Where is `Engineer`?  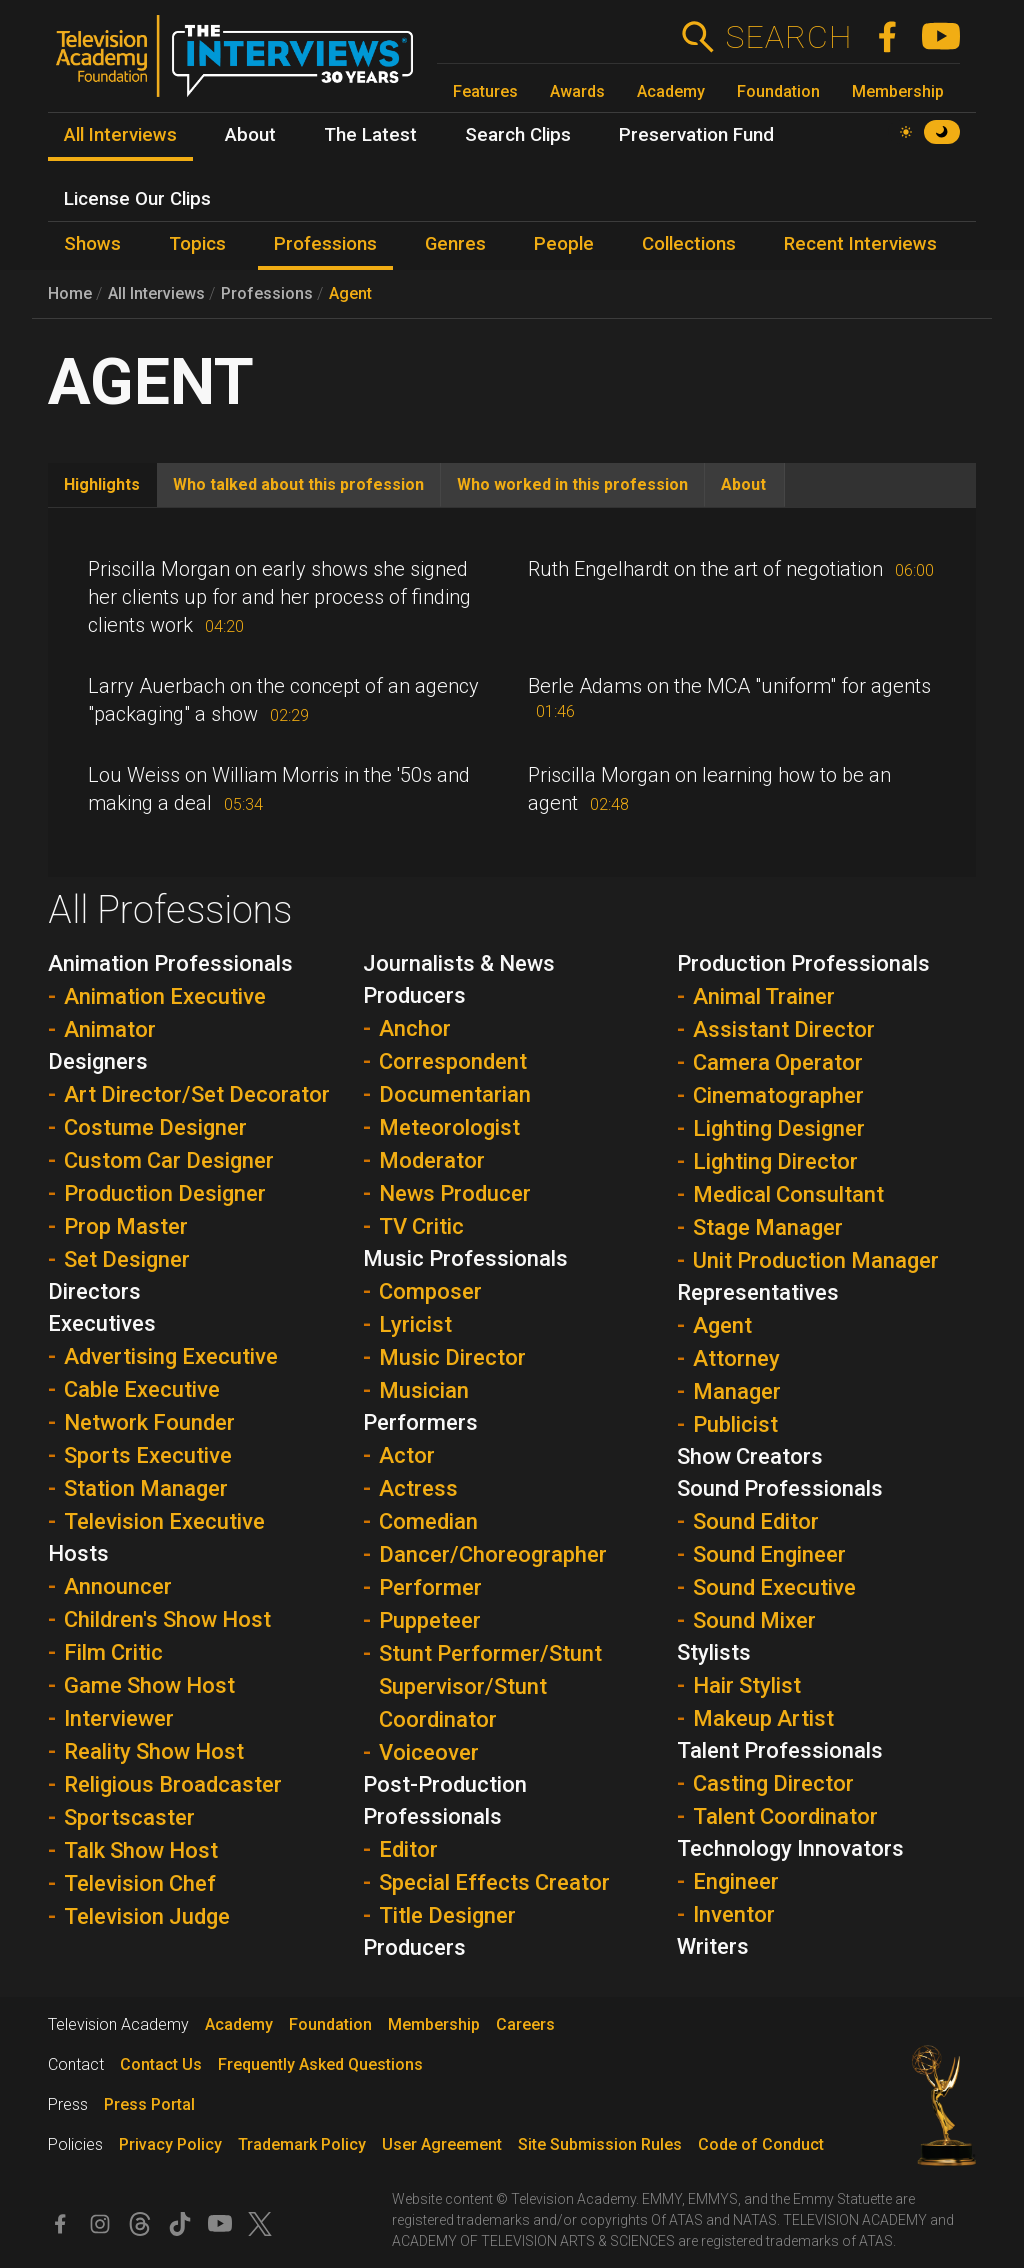 Engineer is located at coordinates (736, 1881).